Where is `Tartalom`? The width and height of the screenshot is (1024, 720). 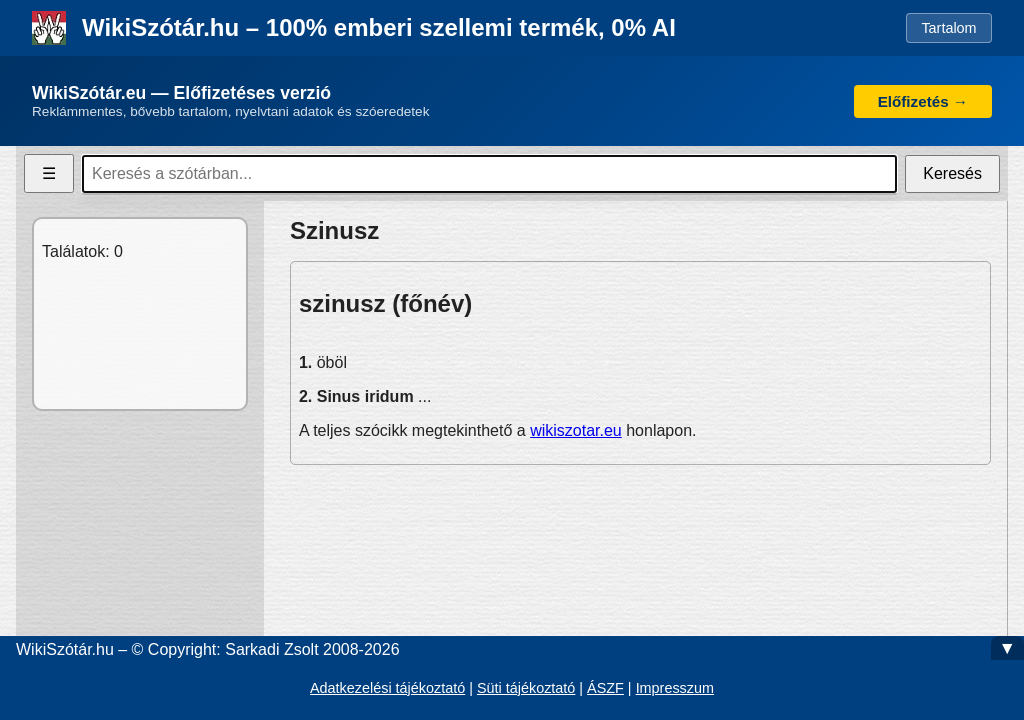
Tartalom is located at coordinates (948, 28).